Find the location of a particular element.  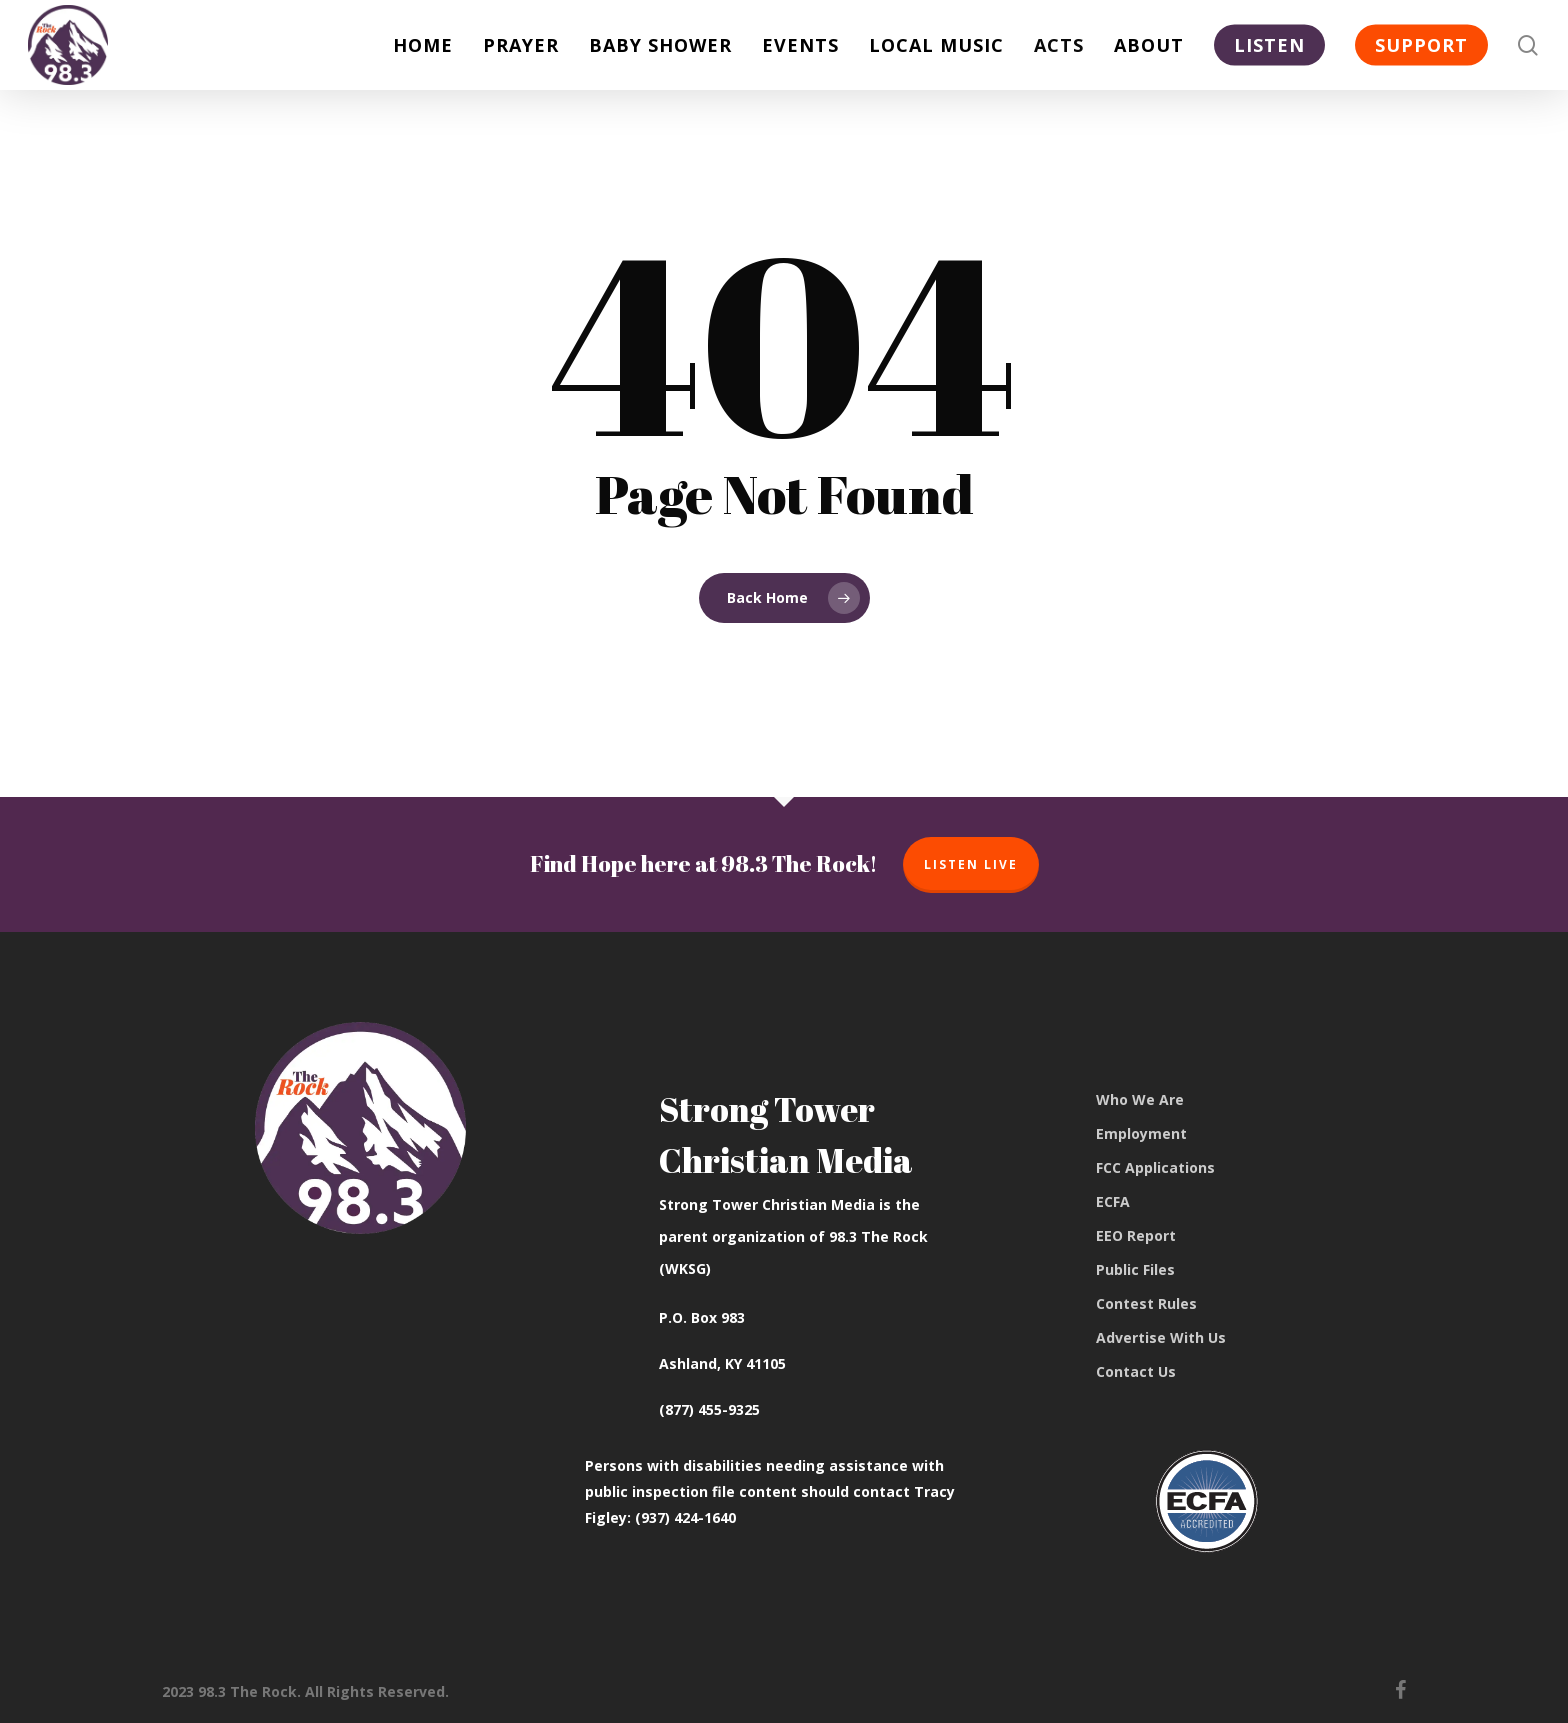

Employment is located at coordinates (1141, 1133).